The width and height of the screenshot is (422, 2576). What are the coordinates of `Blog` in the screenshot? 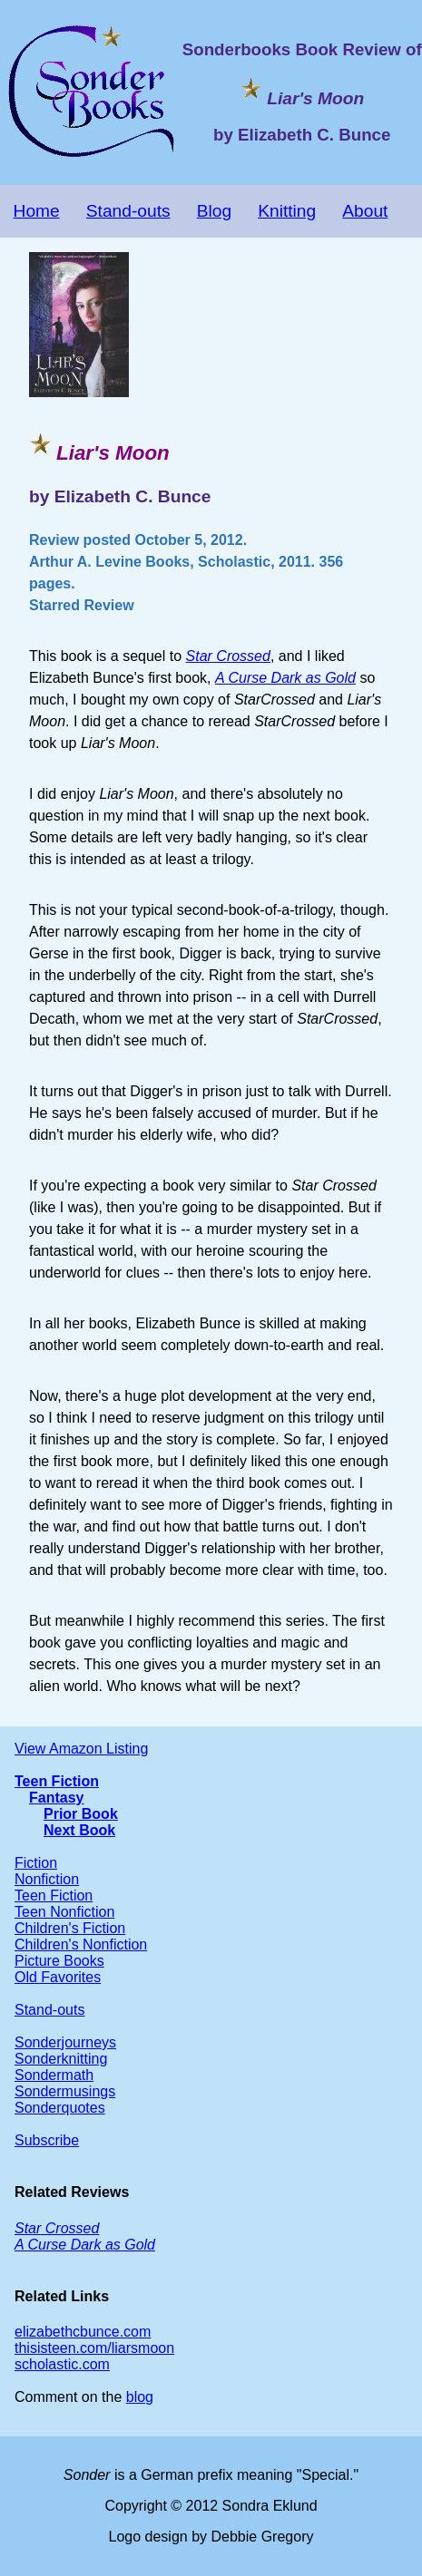 It's located at (214, 210).